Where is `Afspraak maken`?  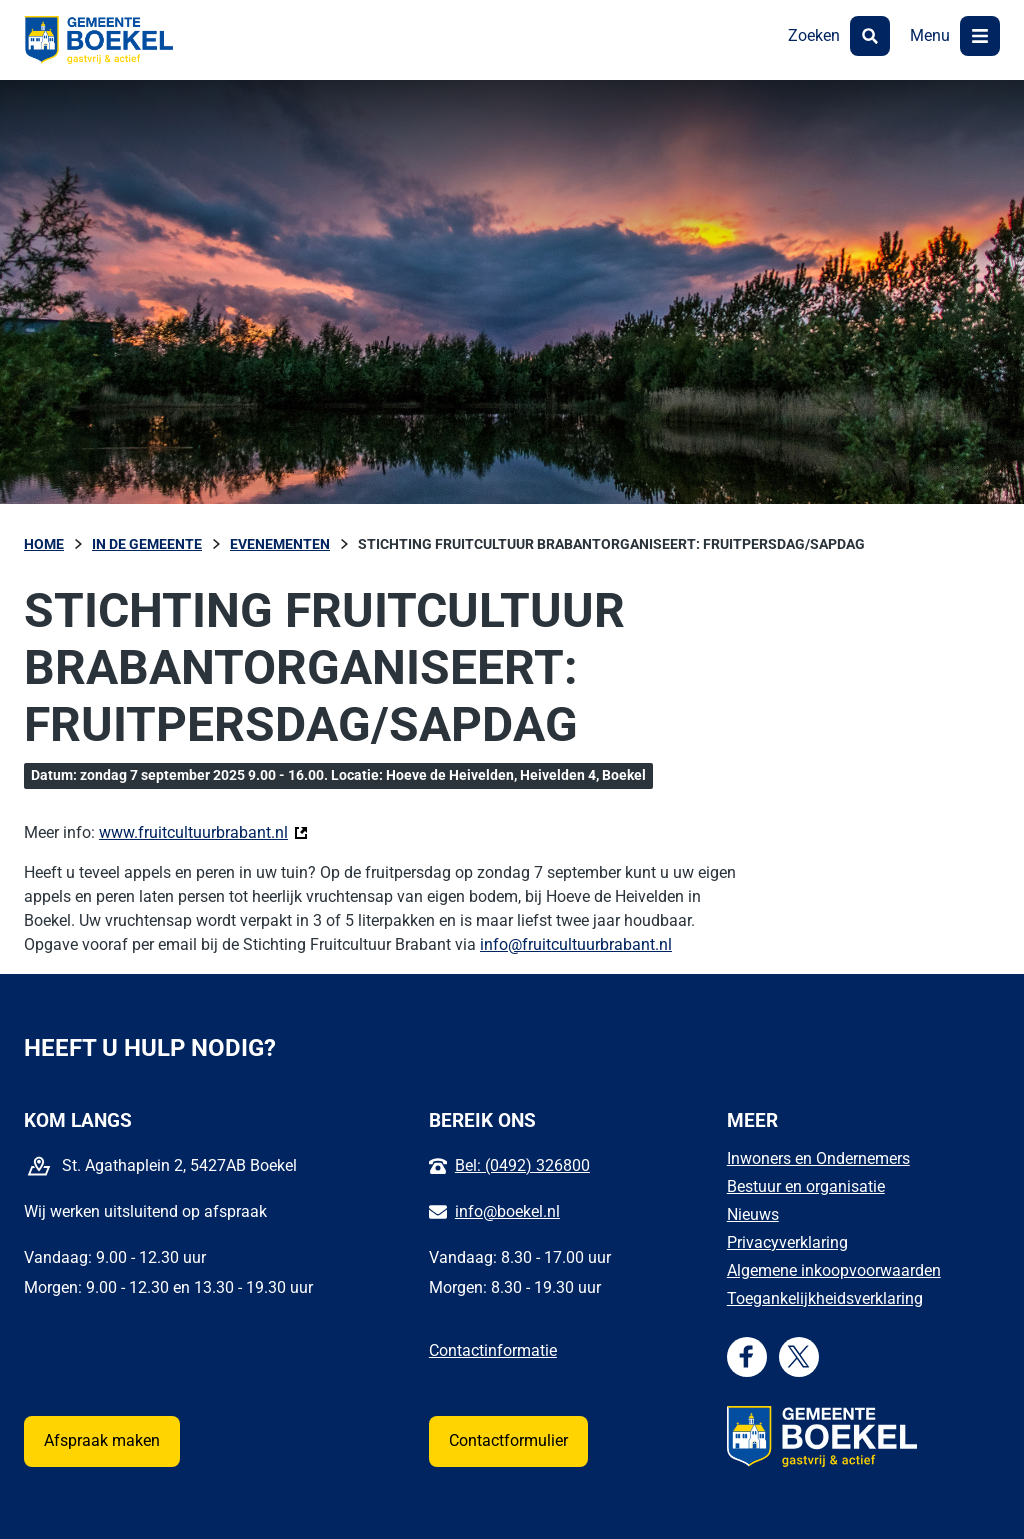
Afspraak maken is located at coordinates (102, 1440).